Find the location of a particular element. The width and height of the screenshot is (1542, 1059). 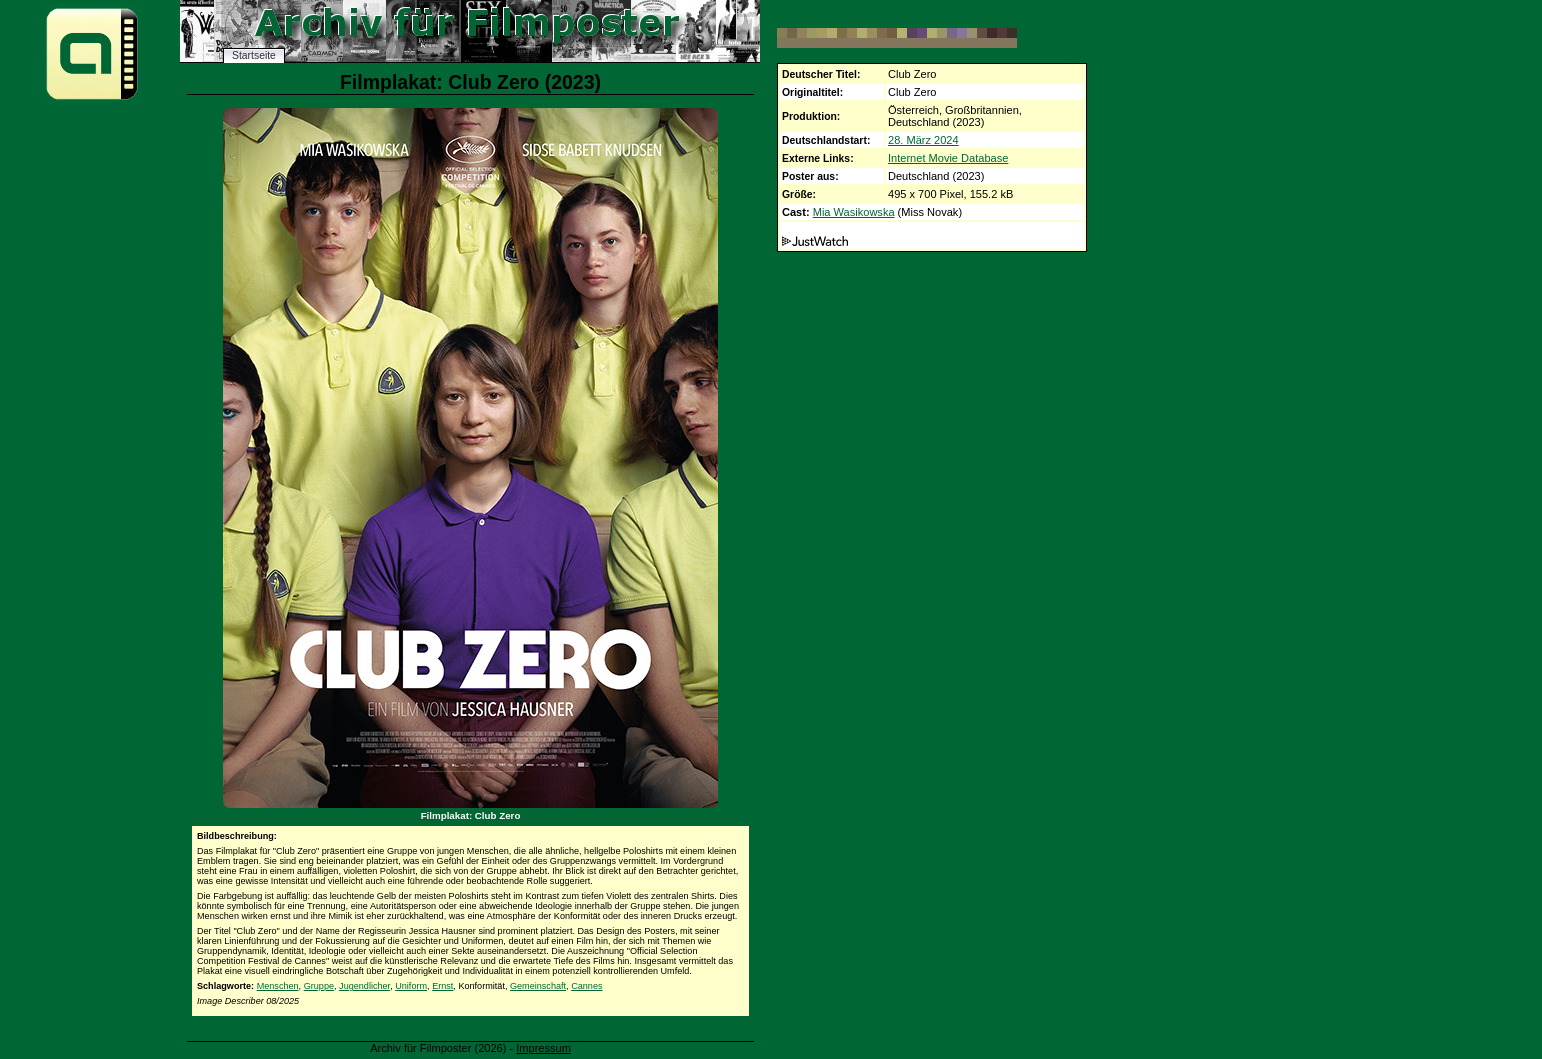

28. März 2024 is located at coordinates (923, 140).